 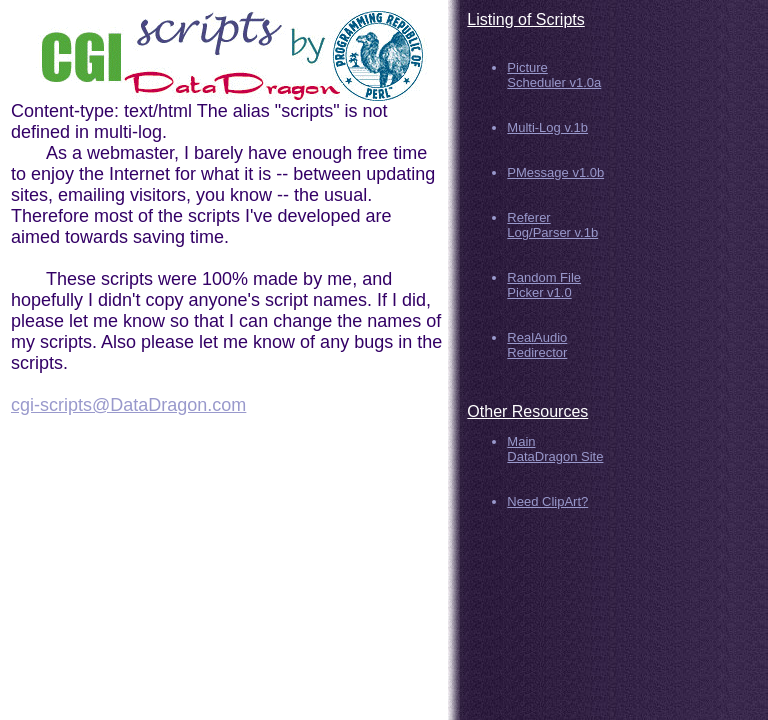 What do you see at coordinates (547, 501) in the screenshot?
I see `Need ClipArt?` at bounding box center [547, 501].